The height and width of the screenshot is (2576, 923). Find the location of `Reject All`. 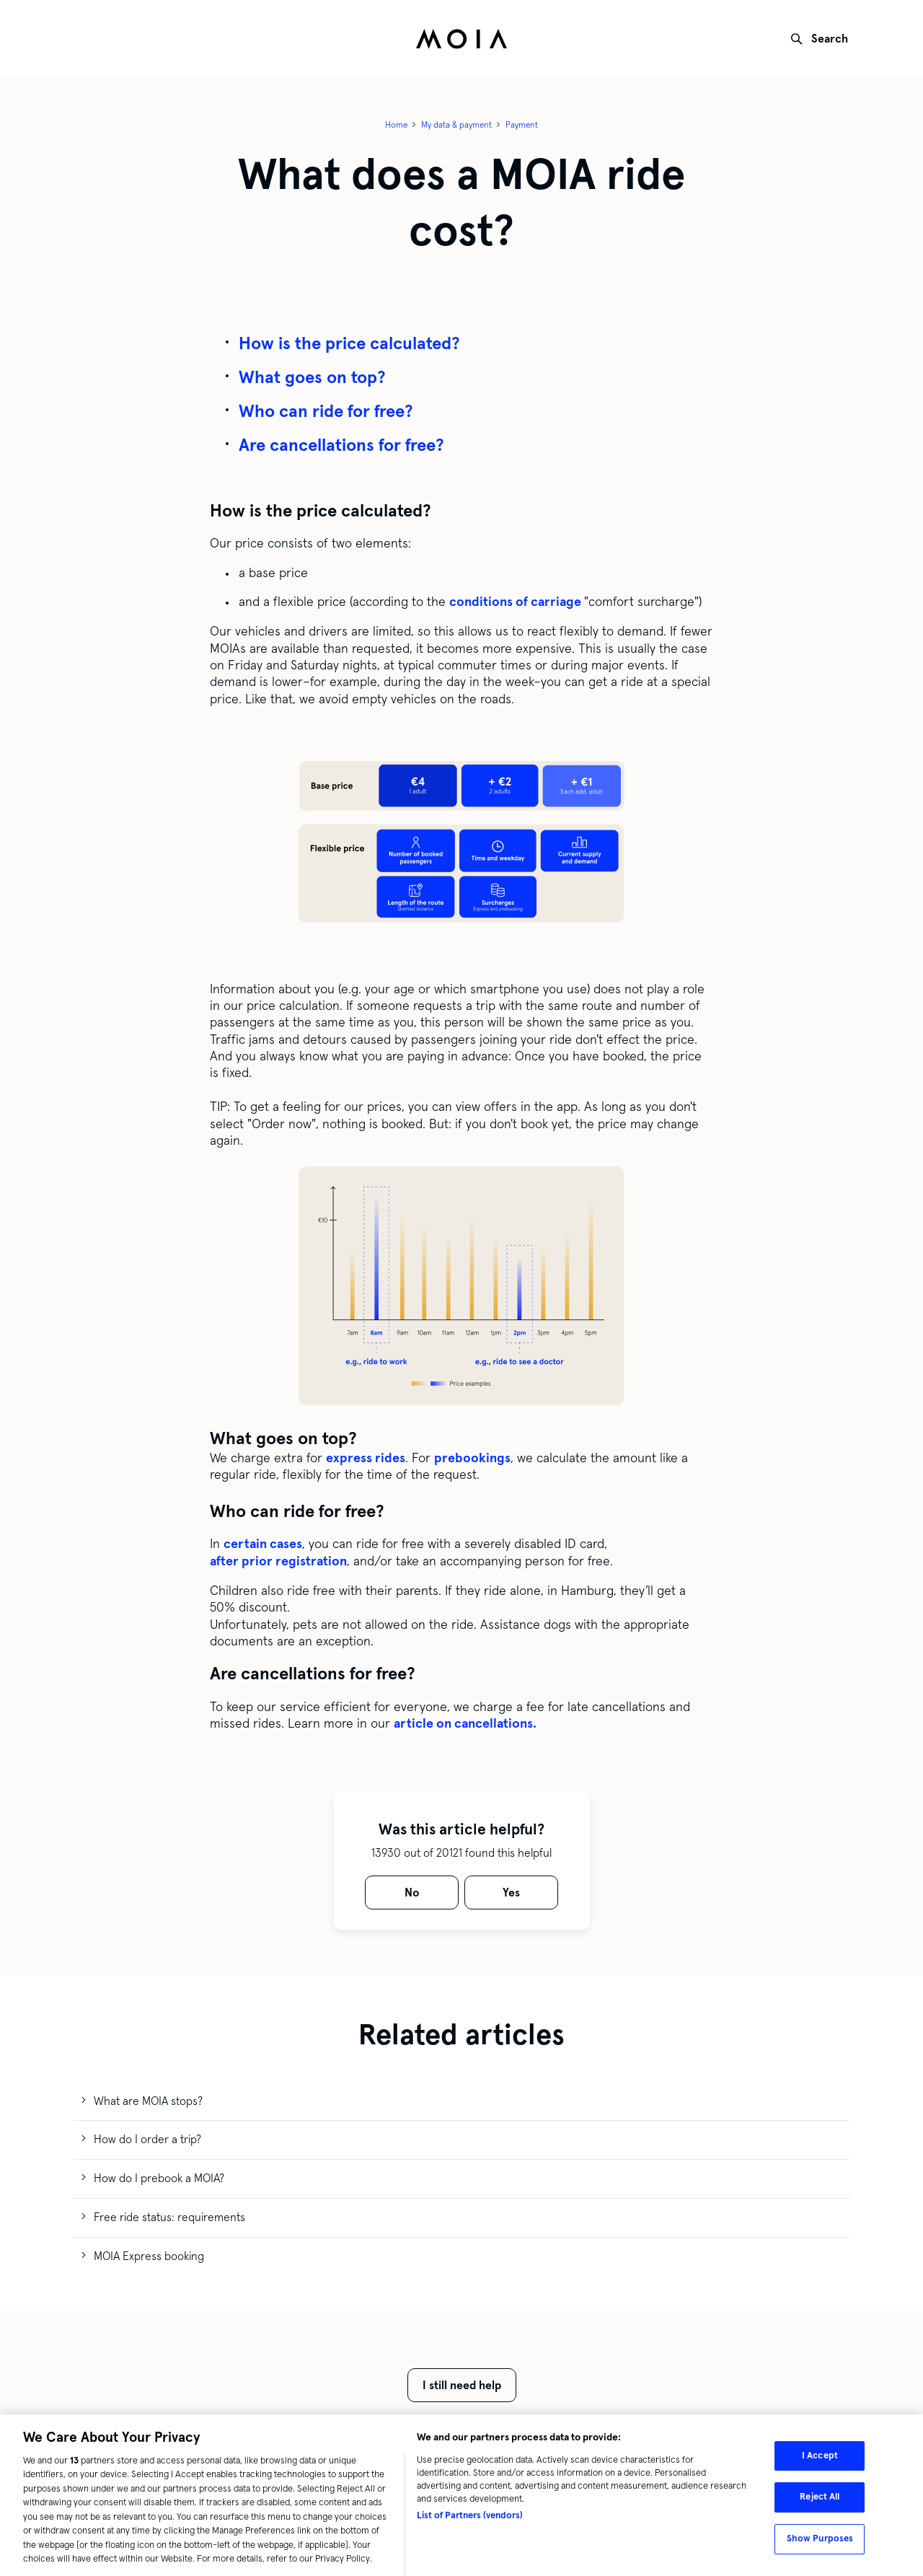

Reject All is located at coordinates (819, 2504).